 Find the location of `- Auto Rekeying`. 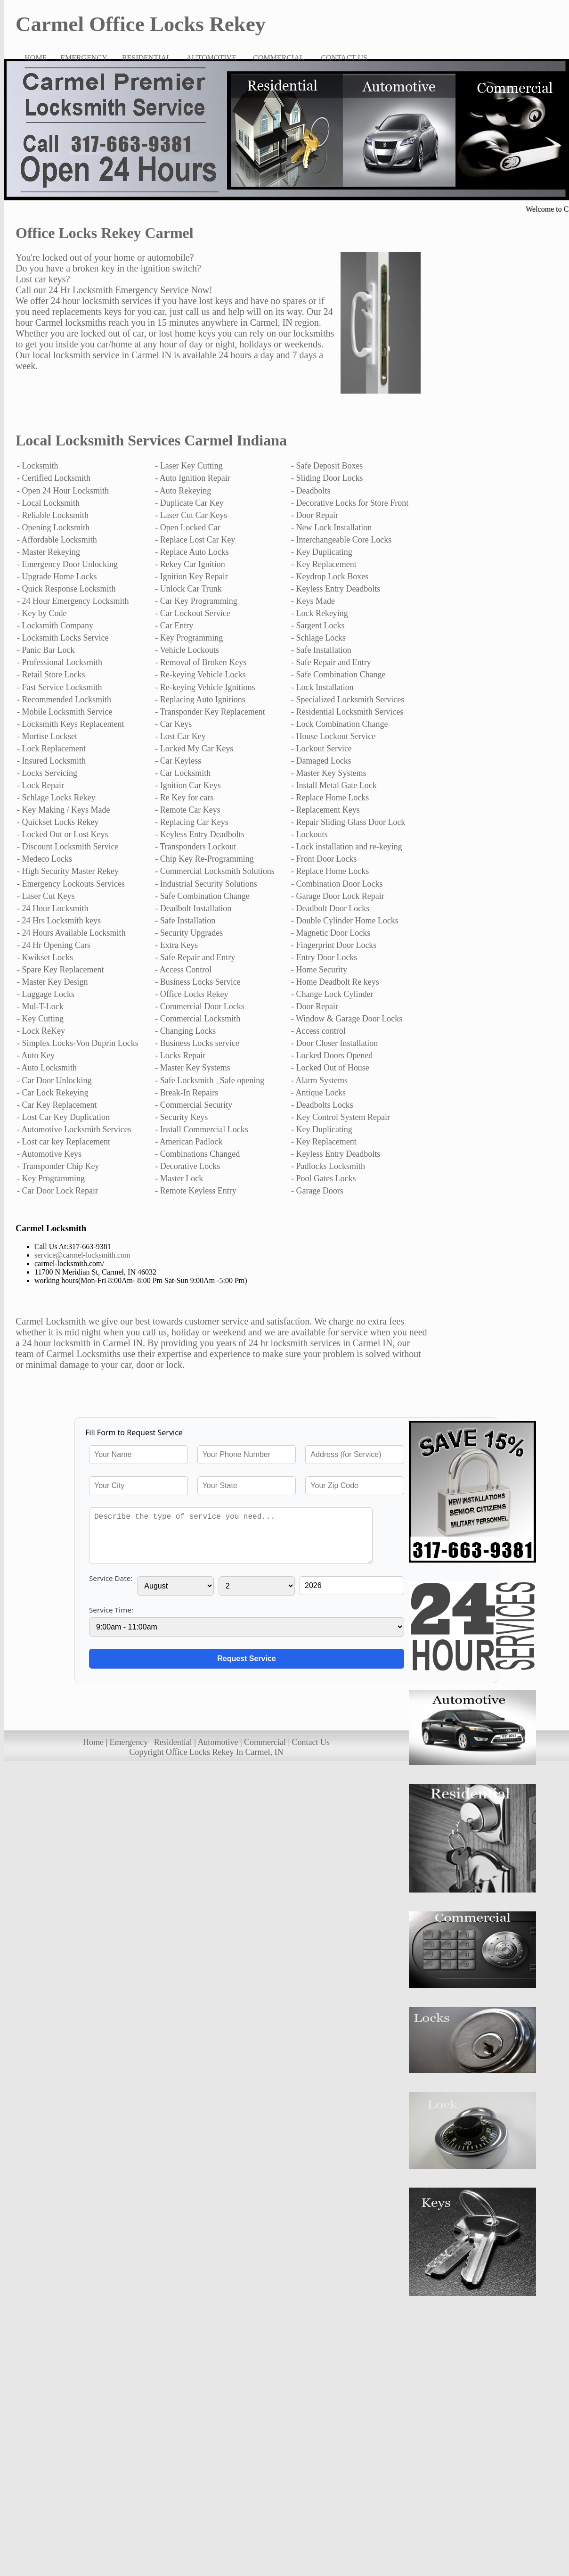

- Auto Rekeying is located at coordinates (183, 490).